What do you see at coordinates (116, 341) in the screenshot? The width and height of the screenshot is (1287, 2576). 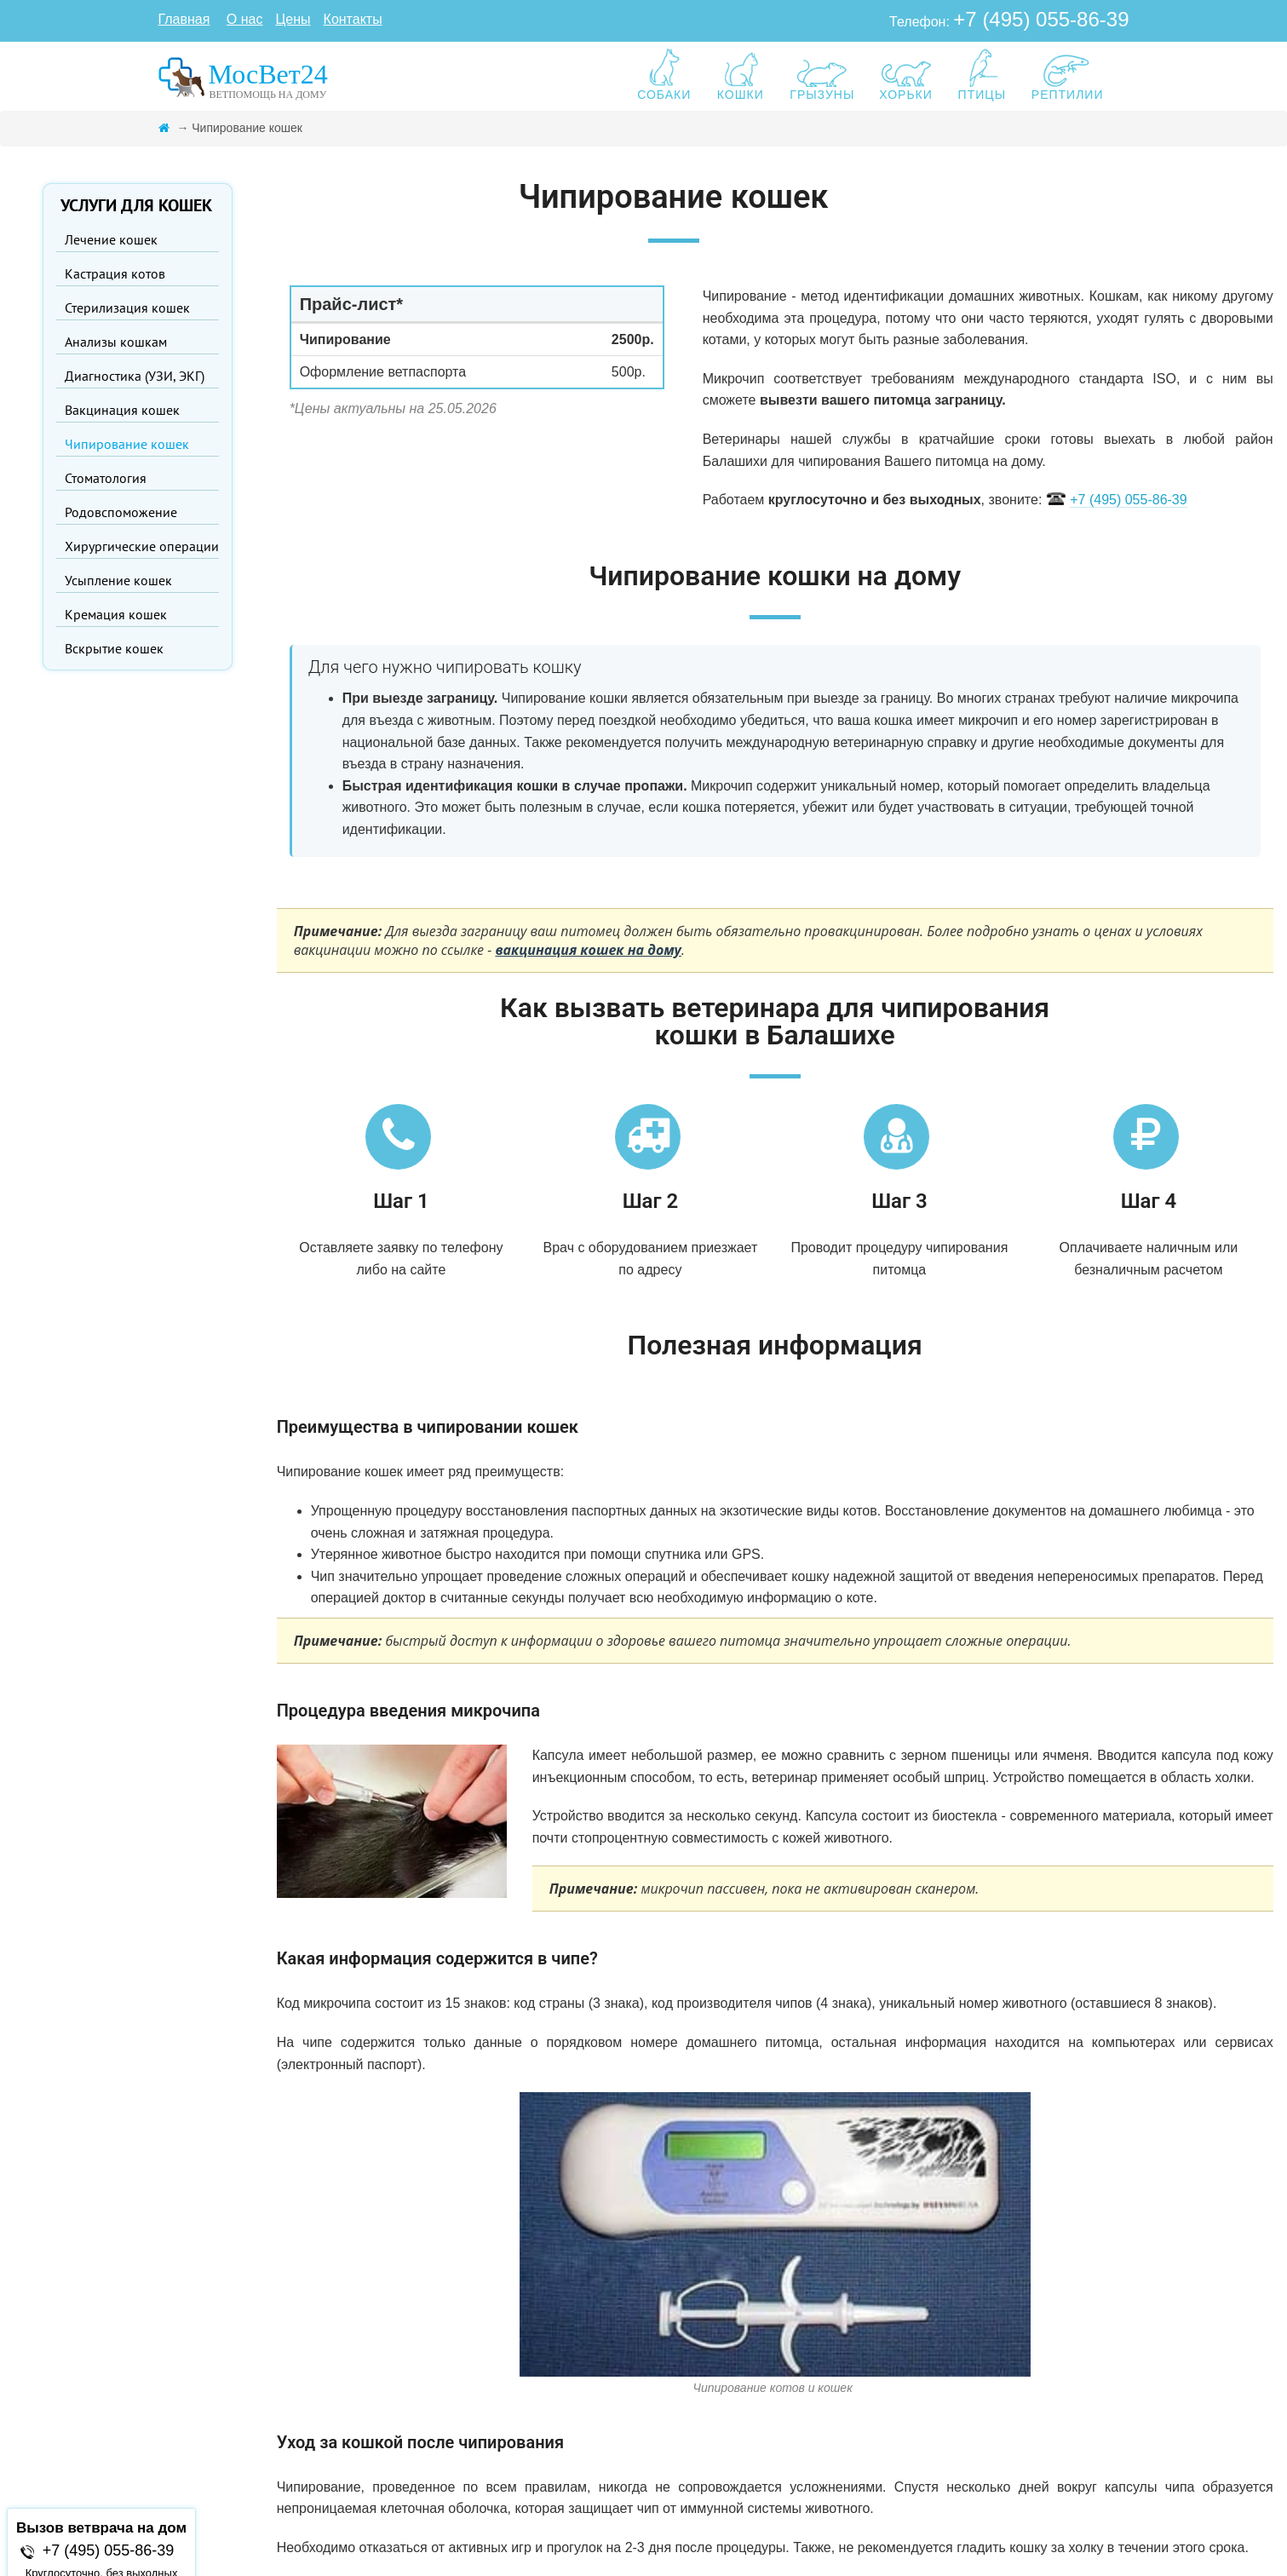 I see `Анализы кошкам` at bounding box center [116, 341].